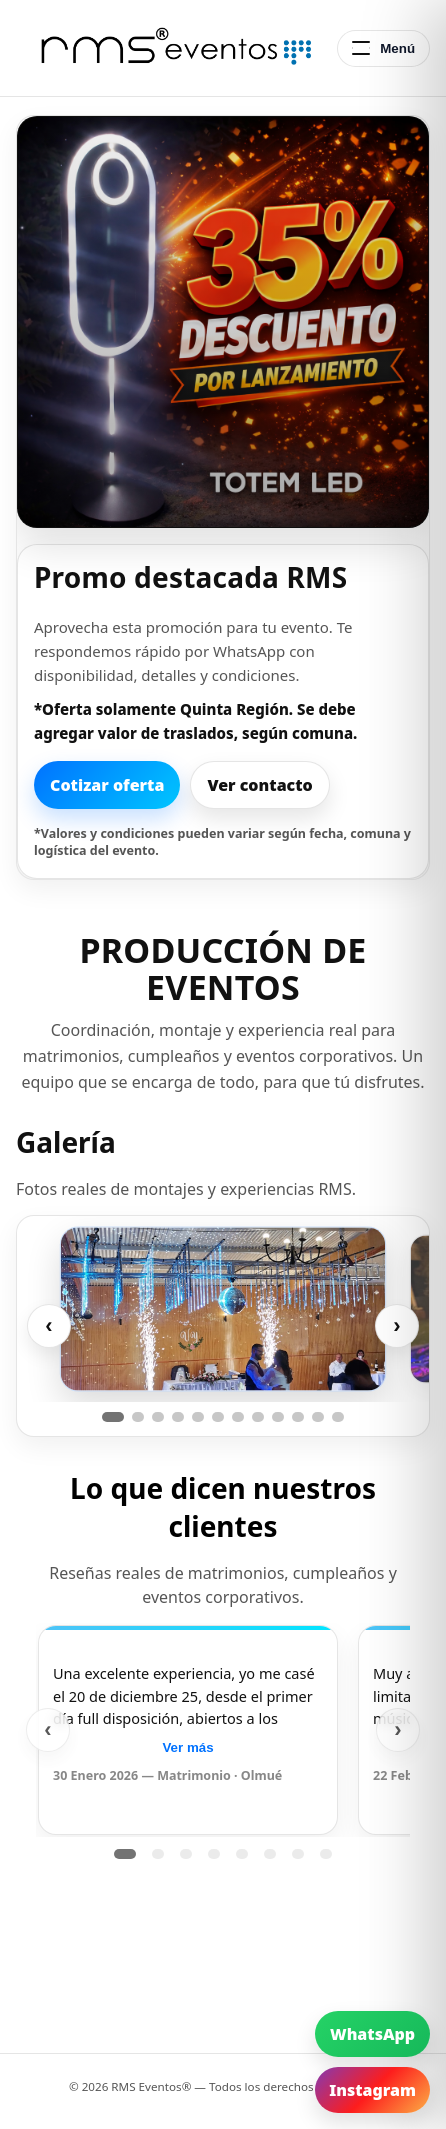 Image resolution: width=446 pixels, height=2129 pixels. What do you see at coordinates (383, 48) in the screenshot?
I see `[Abrir menú]` at bounding box center [383, 48].